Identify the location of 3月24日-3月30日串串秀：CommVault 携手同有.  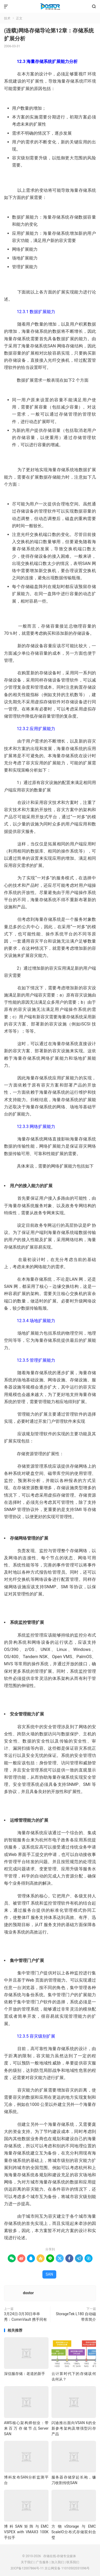
(25, 2317).